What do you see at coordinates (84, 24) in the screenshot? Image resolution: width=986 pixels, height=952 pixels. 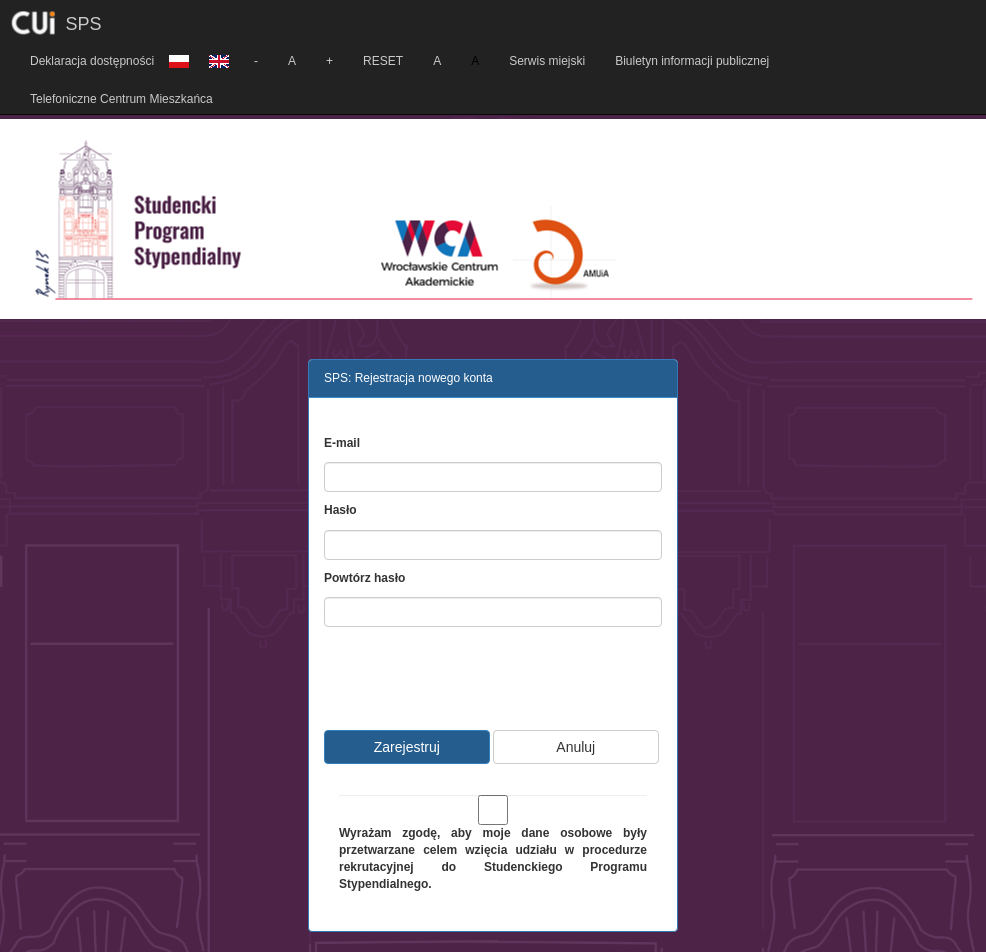 I see `SPS` at bounding box center [84, 24].